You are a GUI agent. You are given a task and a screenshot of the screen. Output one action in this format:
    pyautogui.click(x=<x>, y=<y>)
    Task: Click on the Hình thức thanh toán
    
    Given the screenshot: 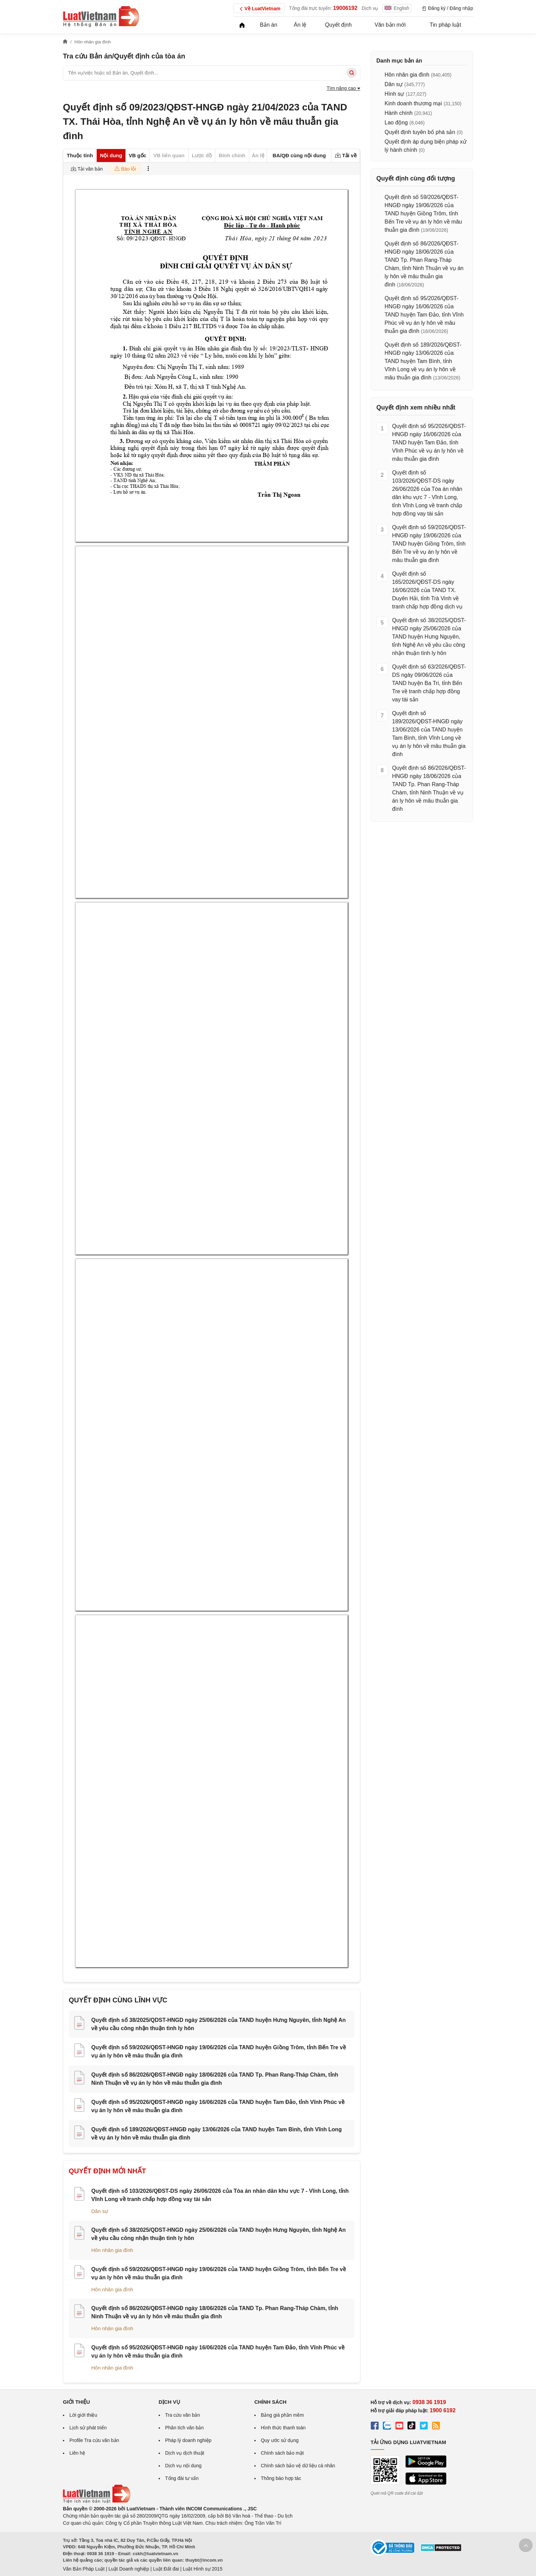 What is the action you would take?
    pyautogui.click(x=283, y=2427)
    